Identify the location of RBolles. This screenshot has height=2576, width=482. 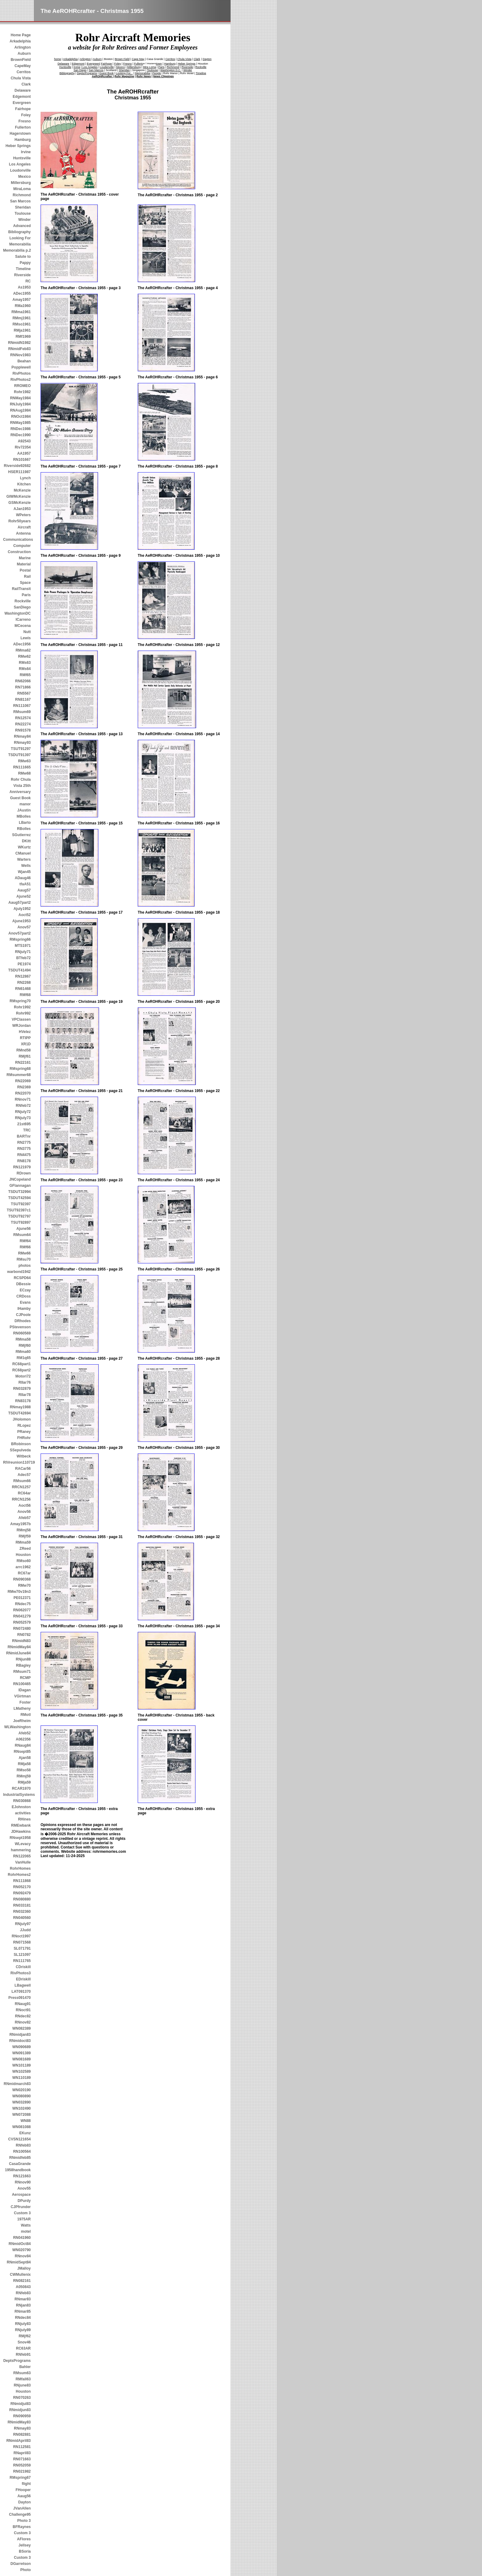
(24, 829).